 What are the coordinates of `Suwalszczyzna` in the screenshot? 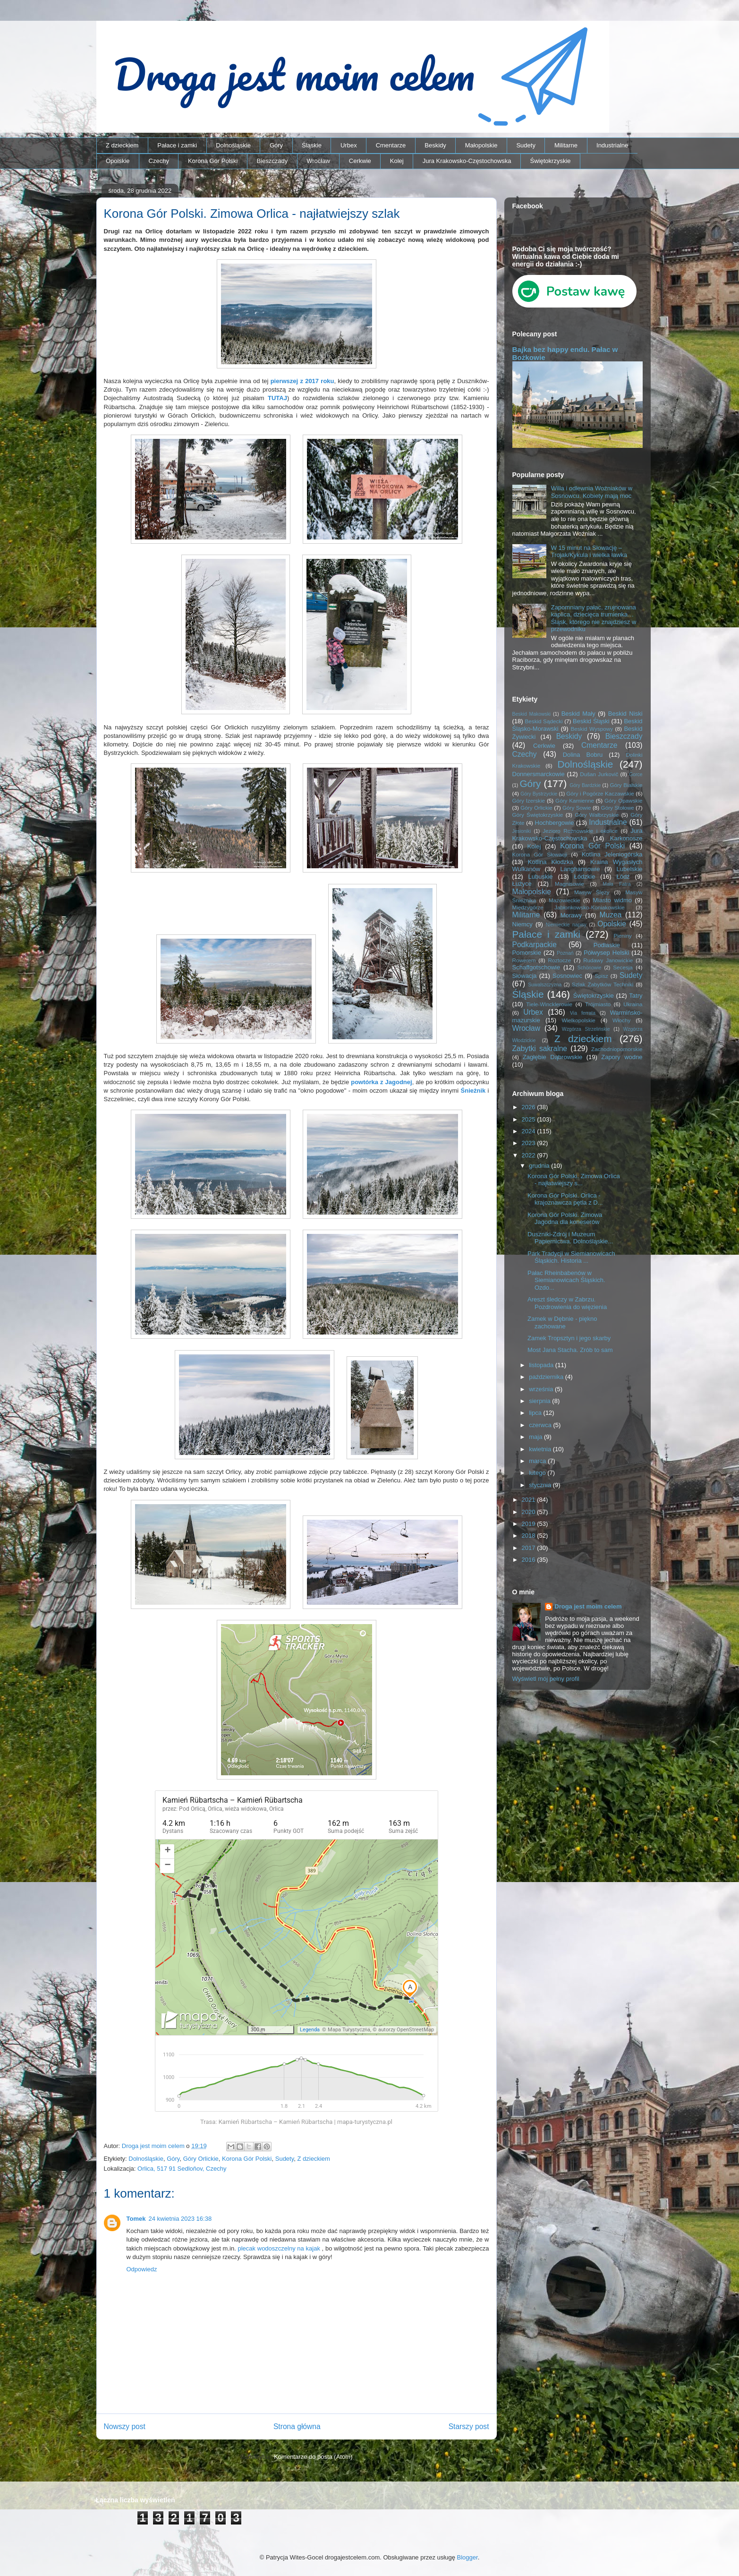 It's located at (544, 984).